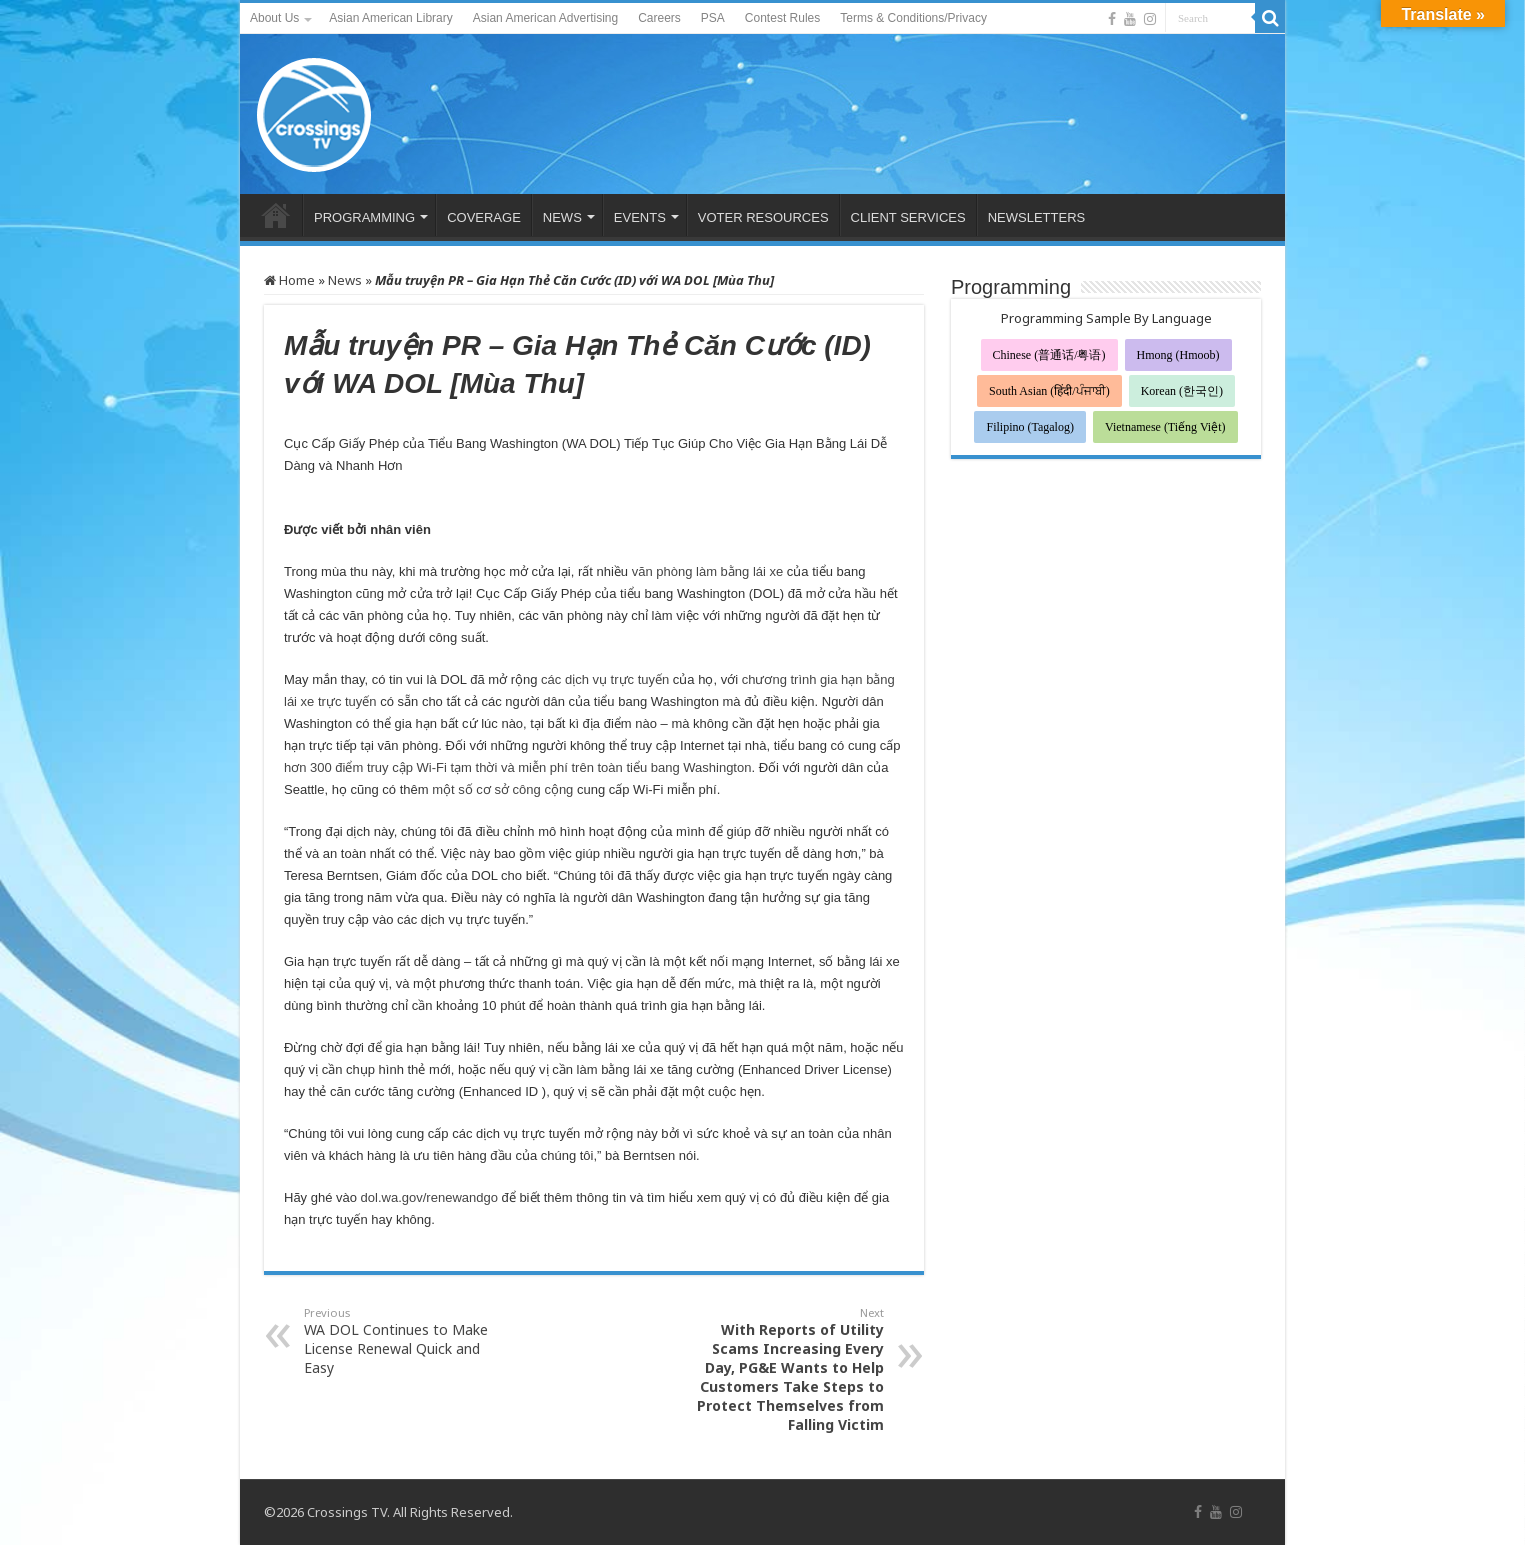 This screenshot has height=1545, width=1525. I want to click on VOTER RESOURCES, so click(763, 217).